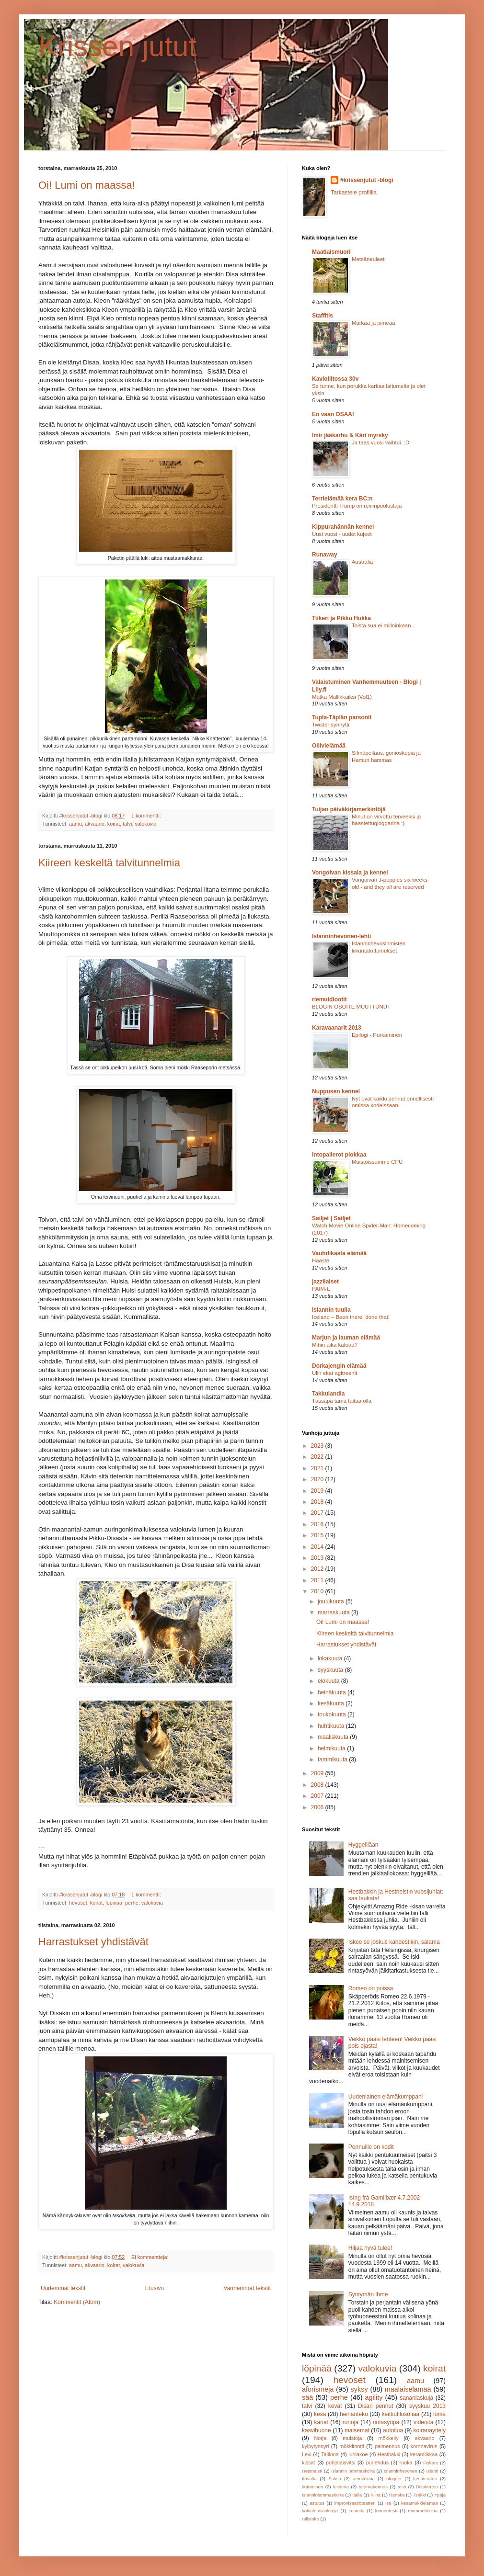 The width and height of the screenshot is (484, 2576). What do you see at coordinates (394, 1942) in the screenshot?
I see `Iskee se joskus kahdestikin, salama` at bounding box center [394, 1942].